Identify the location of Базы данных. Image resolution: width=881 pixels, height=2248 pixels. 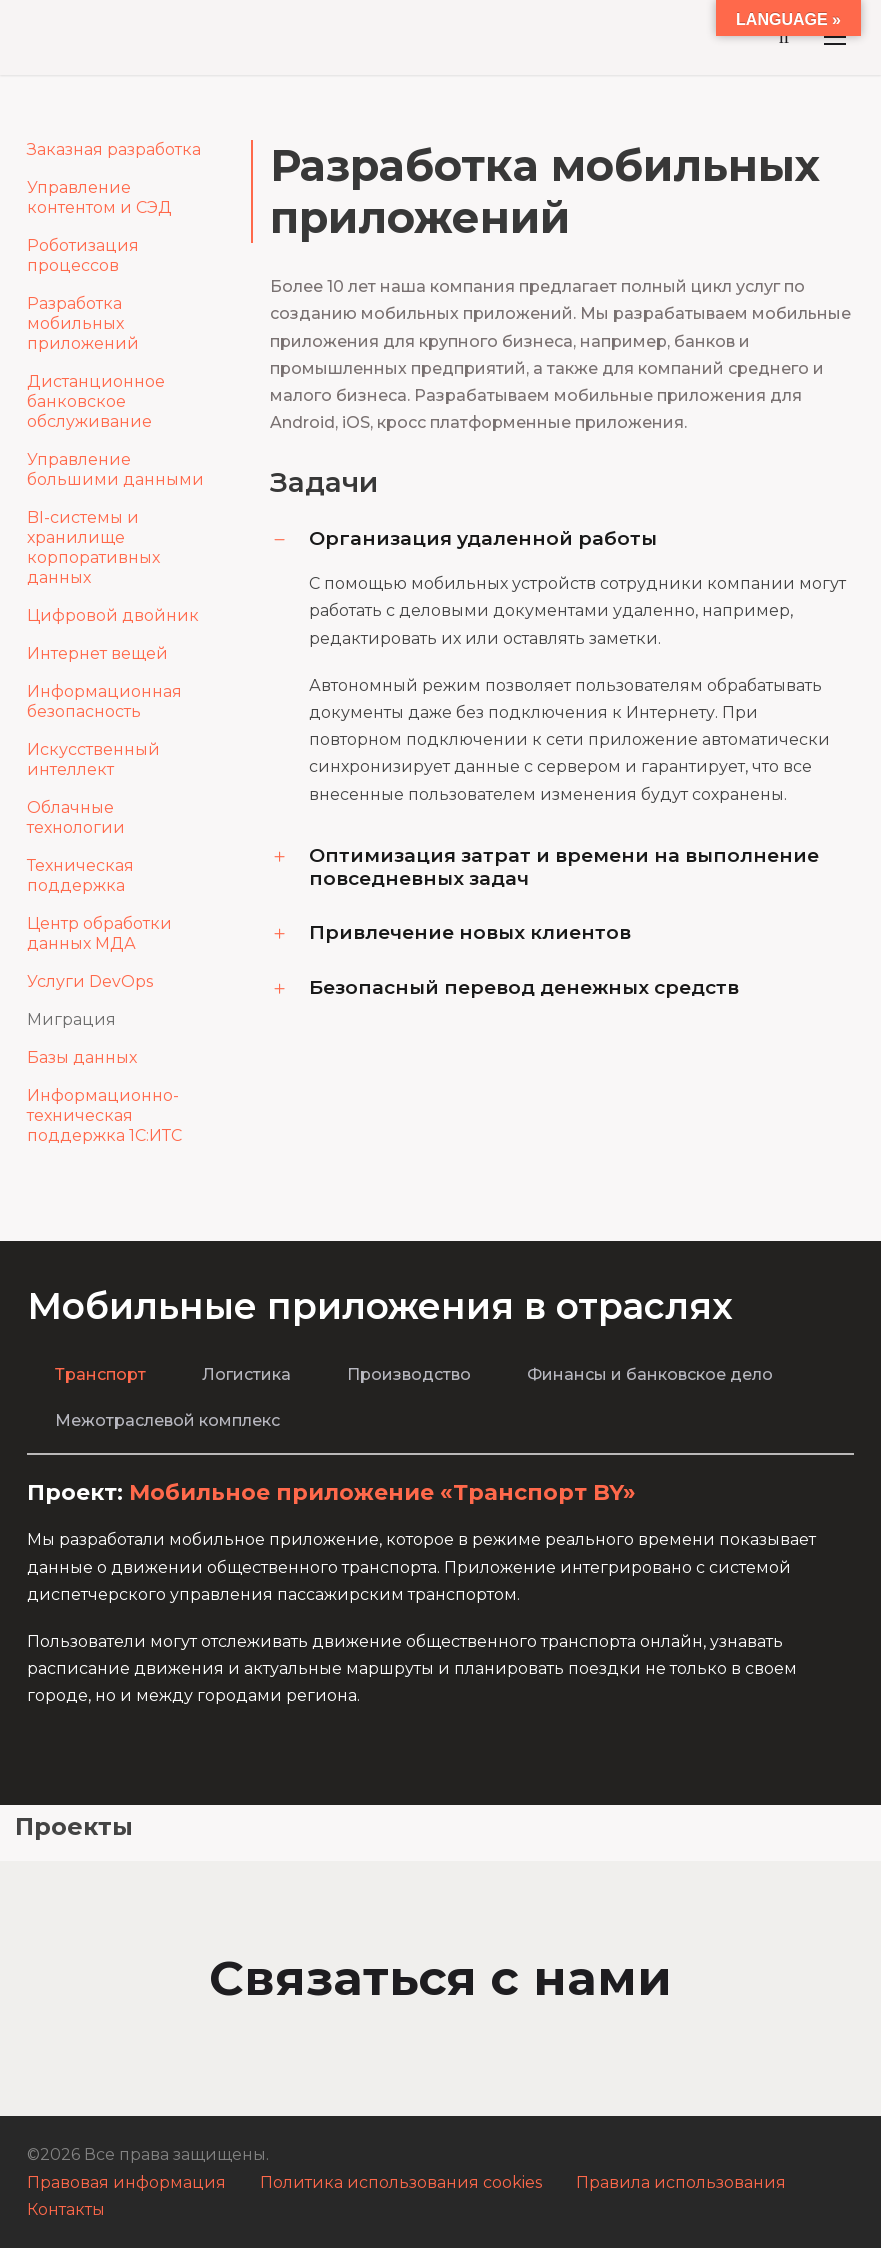
(82, 1057).